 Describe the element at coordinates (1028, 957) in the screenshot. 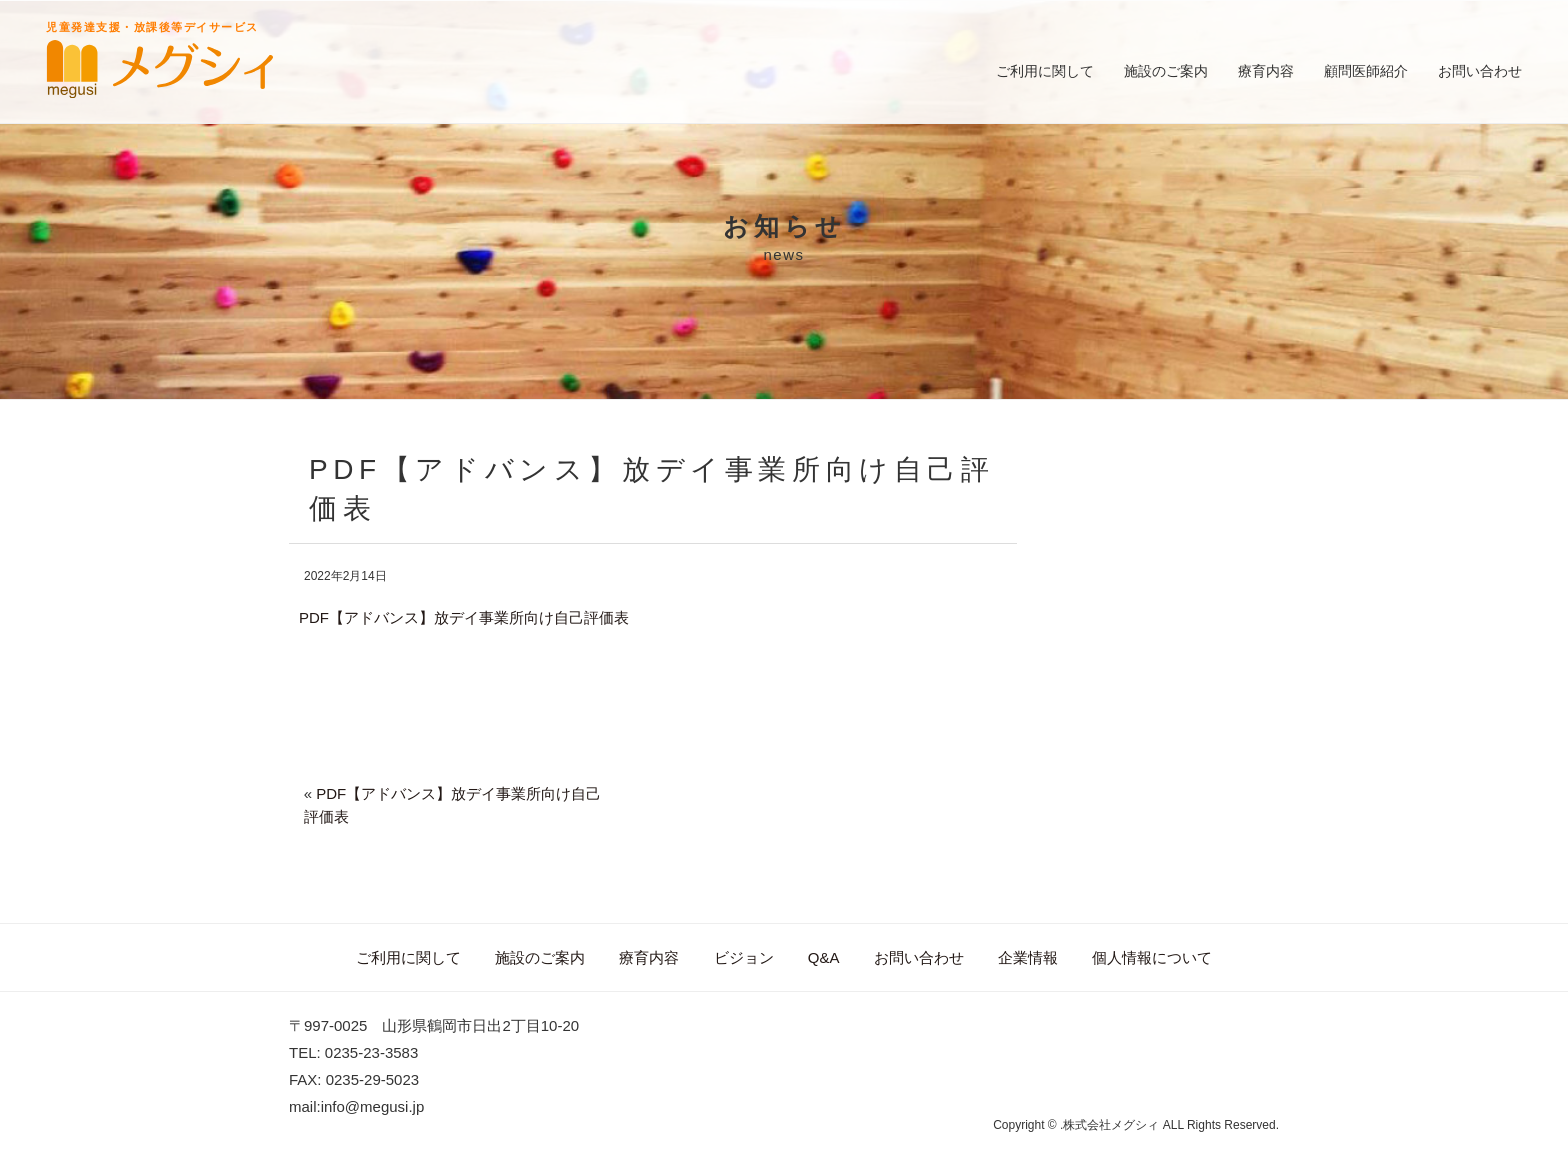

I see `企業情報` at that location.